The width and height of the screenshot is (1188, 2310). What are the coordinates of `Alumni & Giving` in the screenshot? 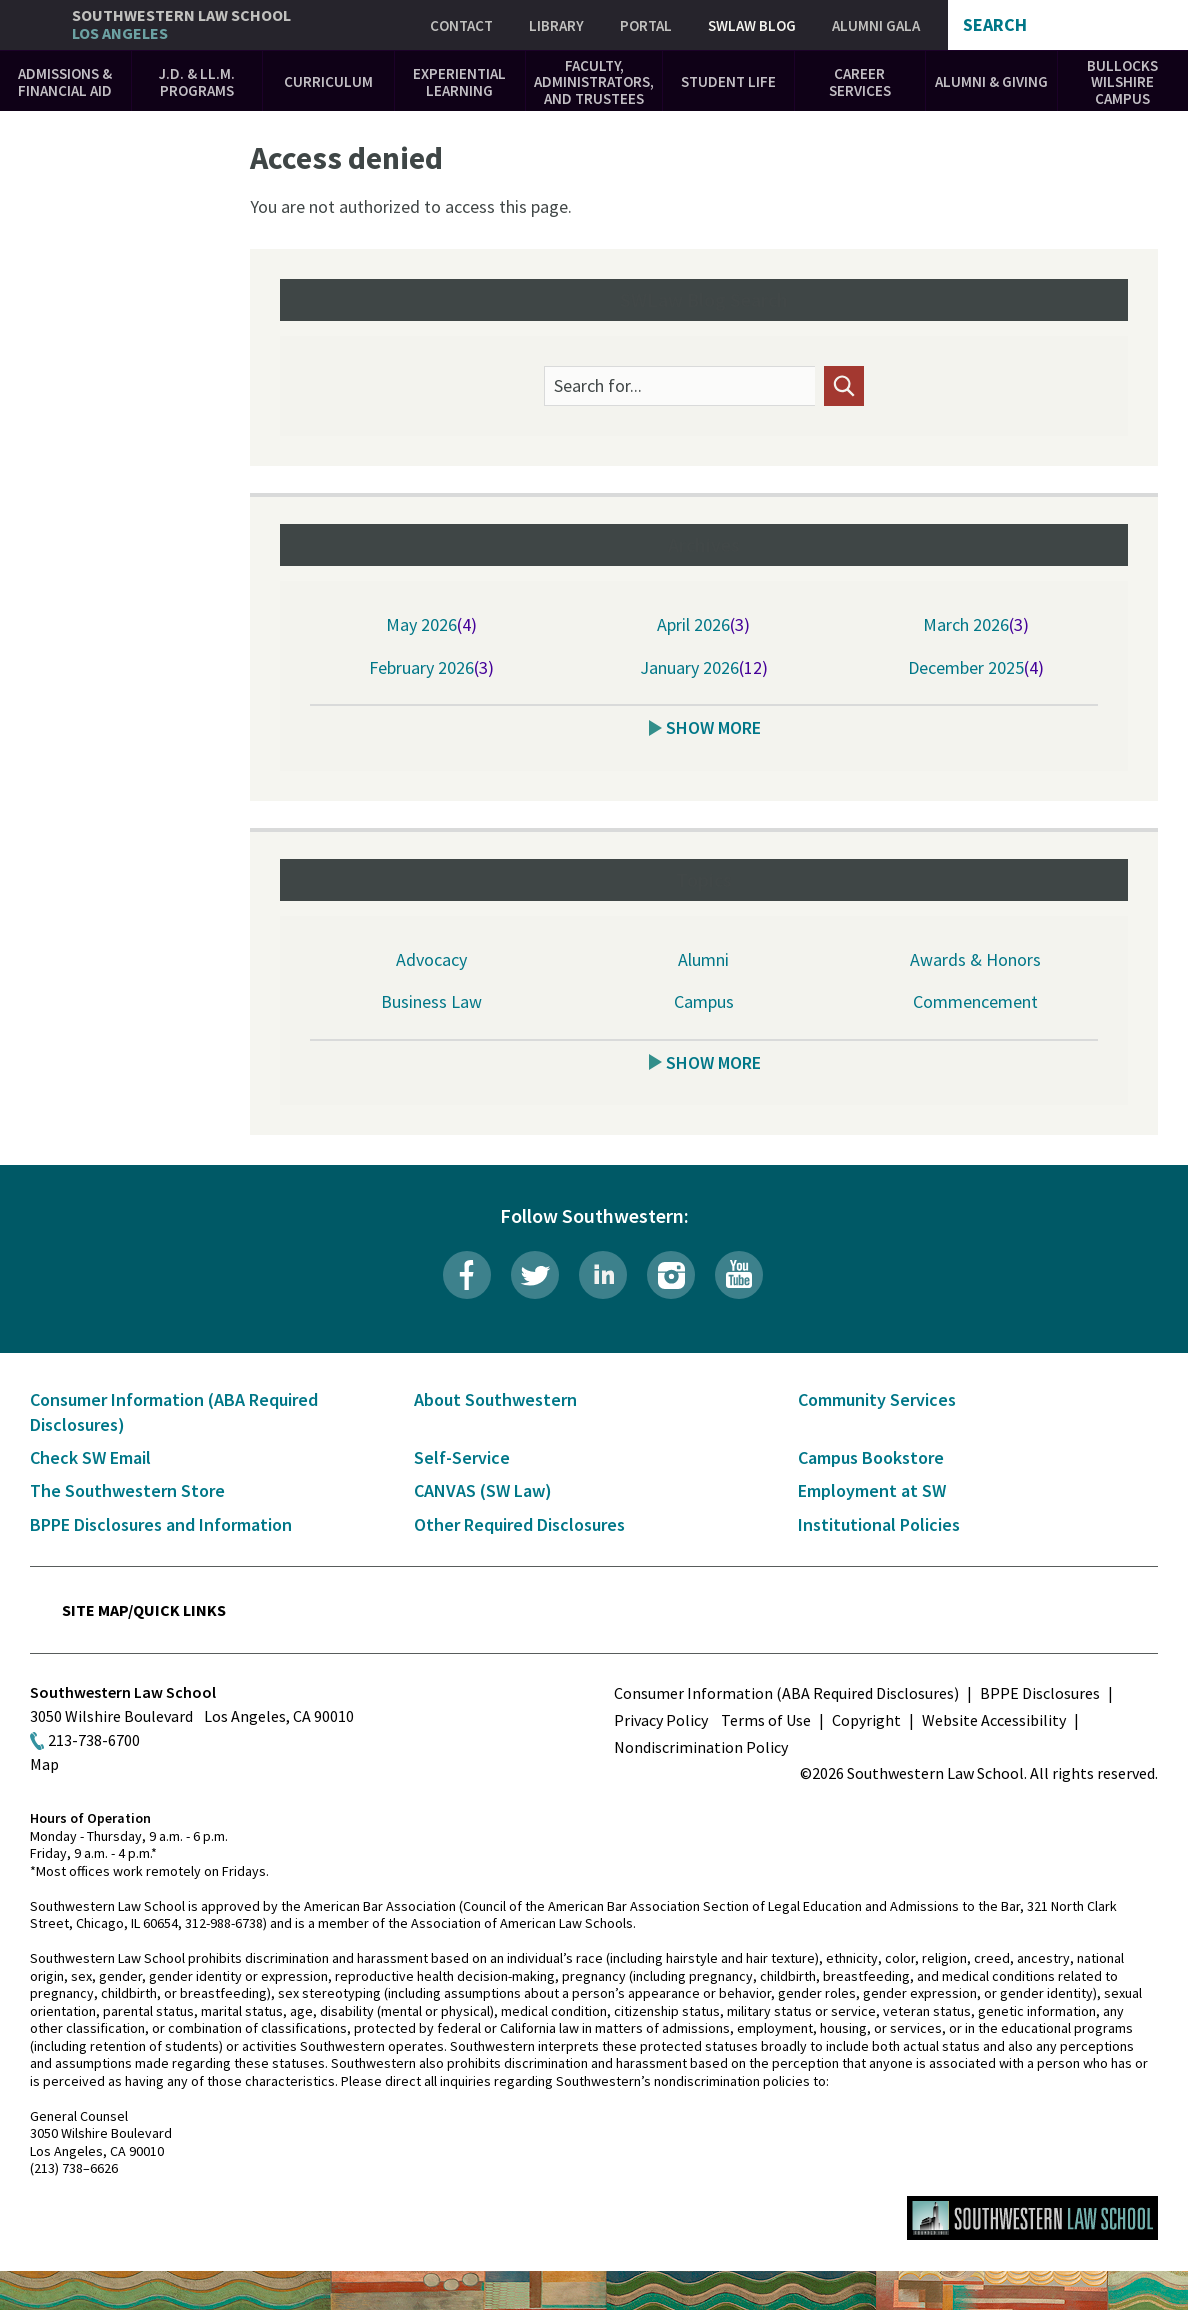 It's located at (991, 81).